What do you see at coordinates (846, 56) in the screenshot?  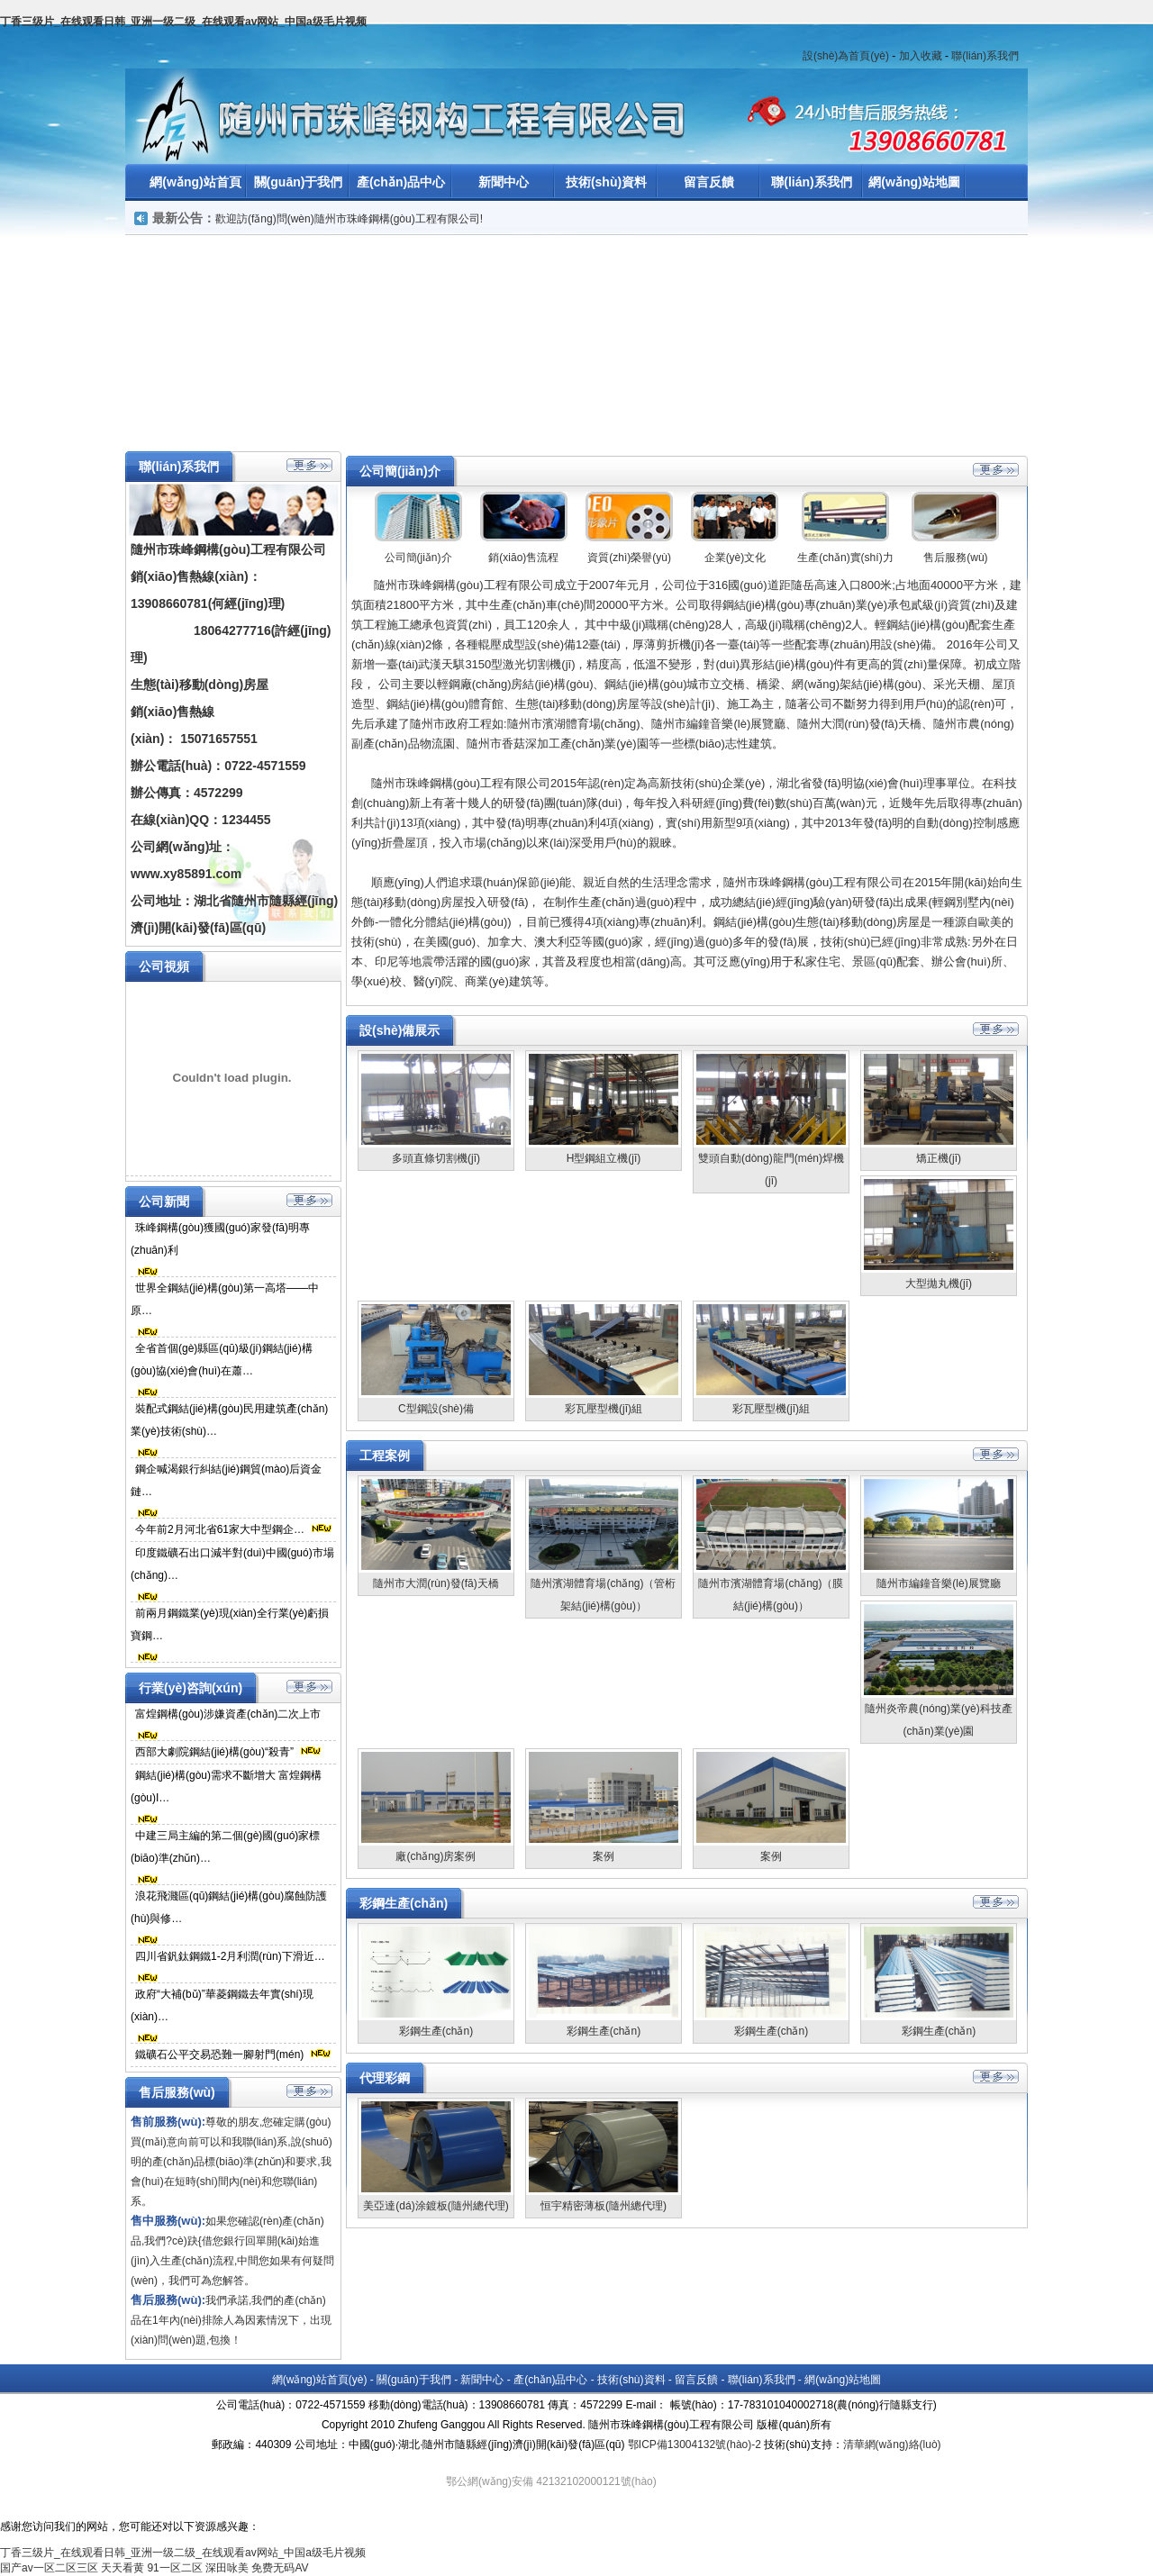 I see `設(shè)為首頁(yè)` at bounding box center [846, 56].